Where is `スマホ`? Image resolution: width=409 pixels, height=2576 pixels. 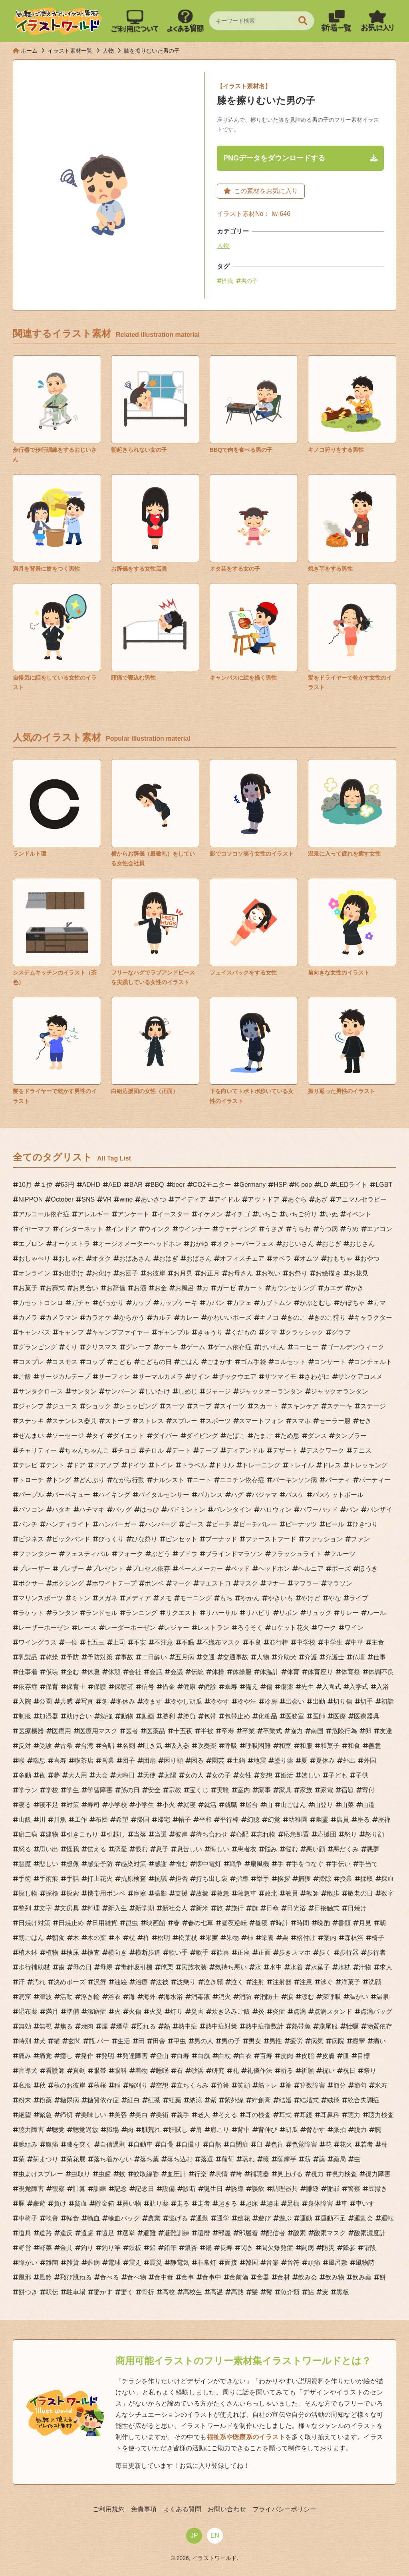 スマホ is located at coordinates (301, 1420).